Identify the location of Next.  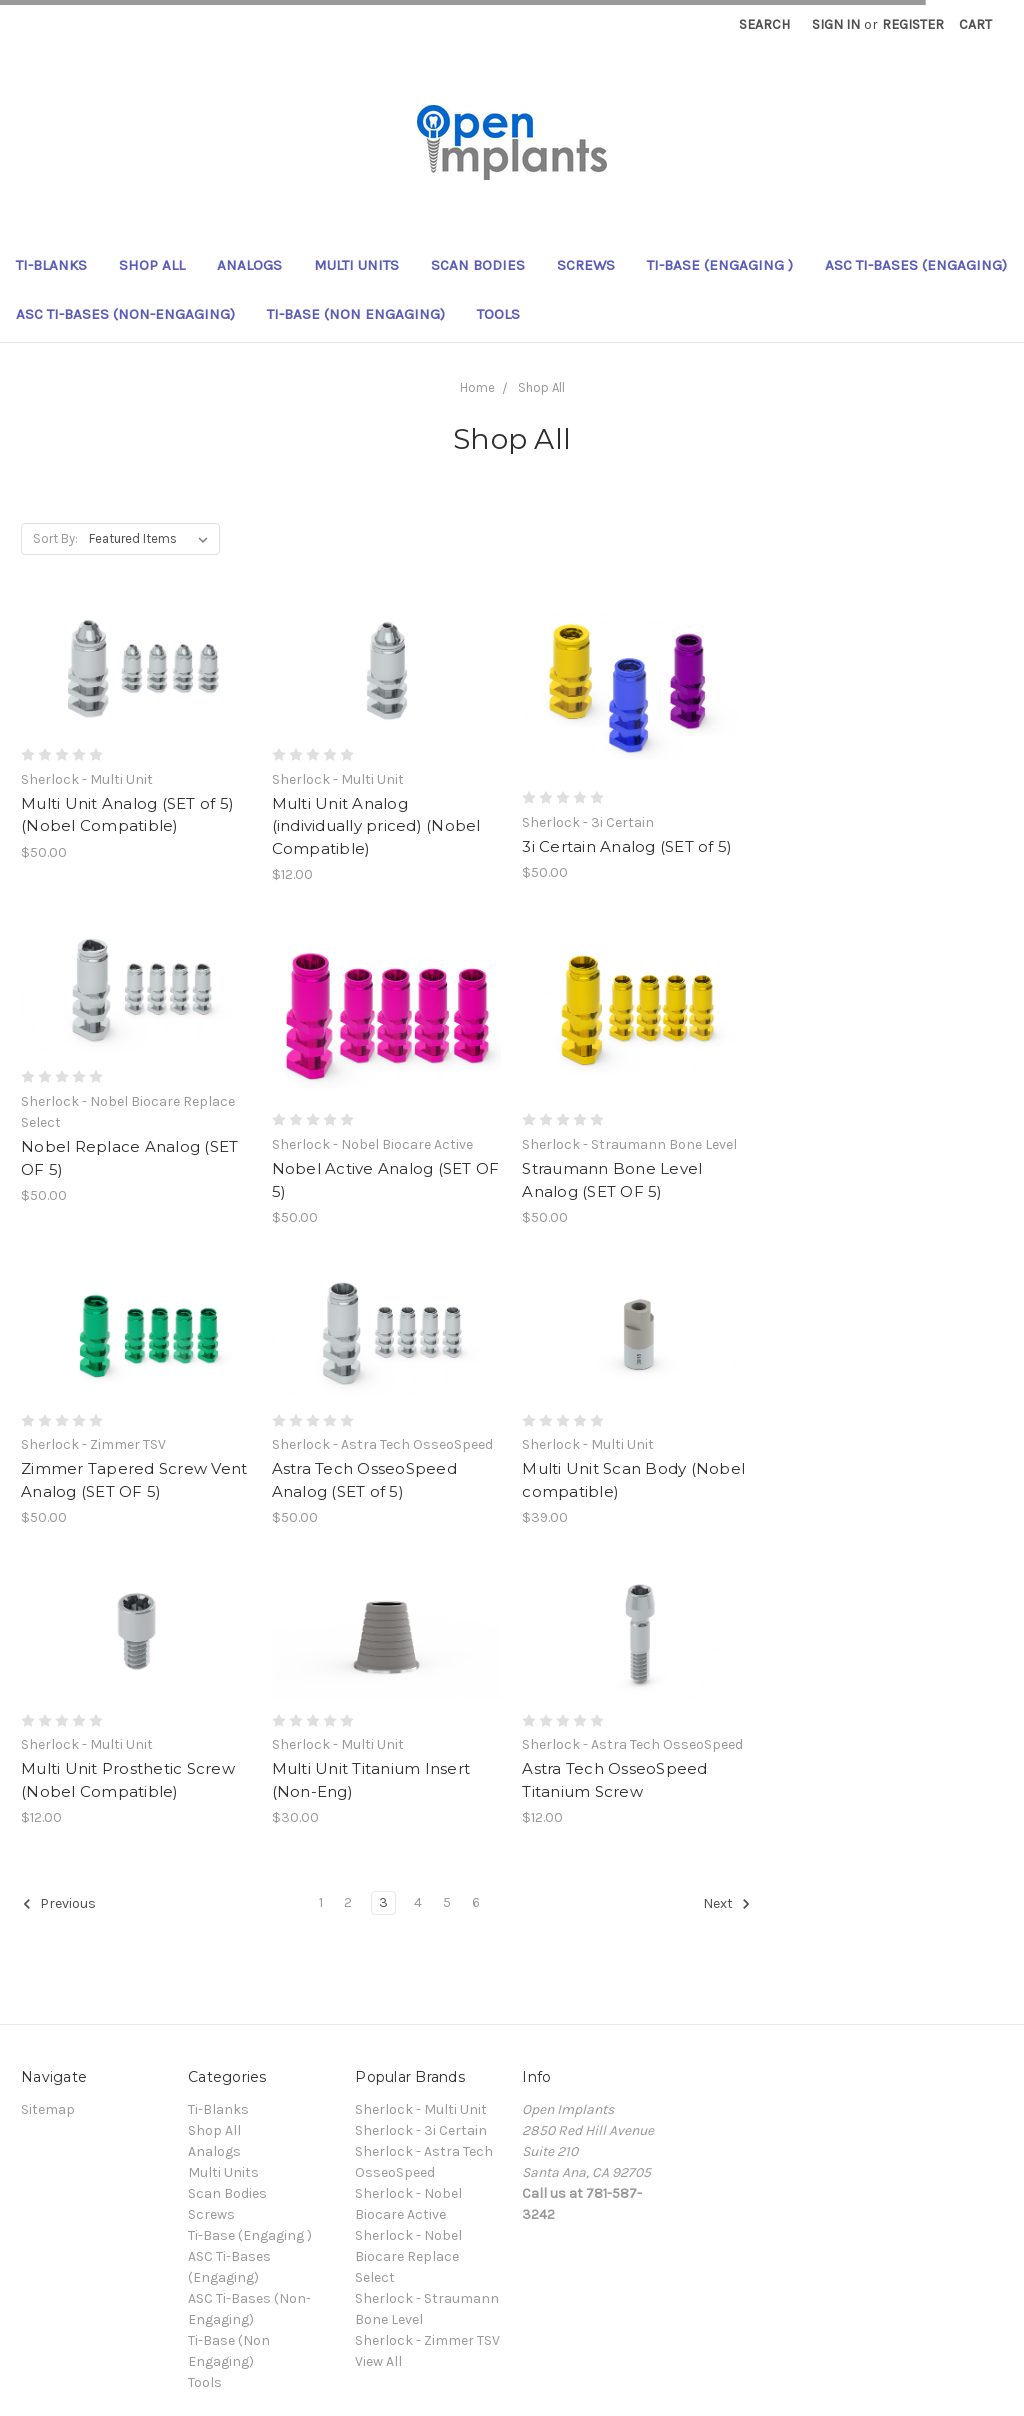
(727, 1904).